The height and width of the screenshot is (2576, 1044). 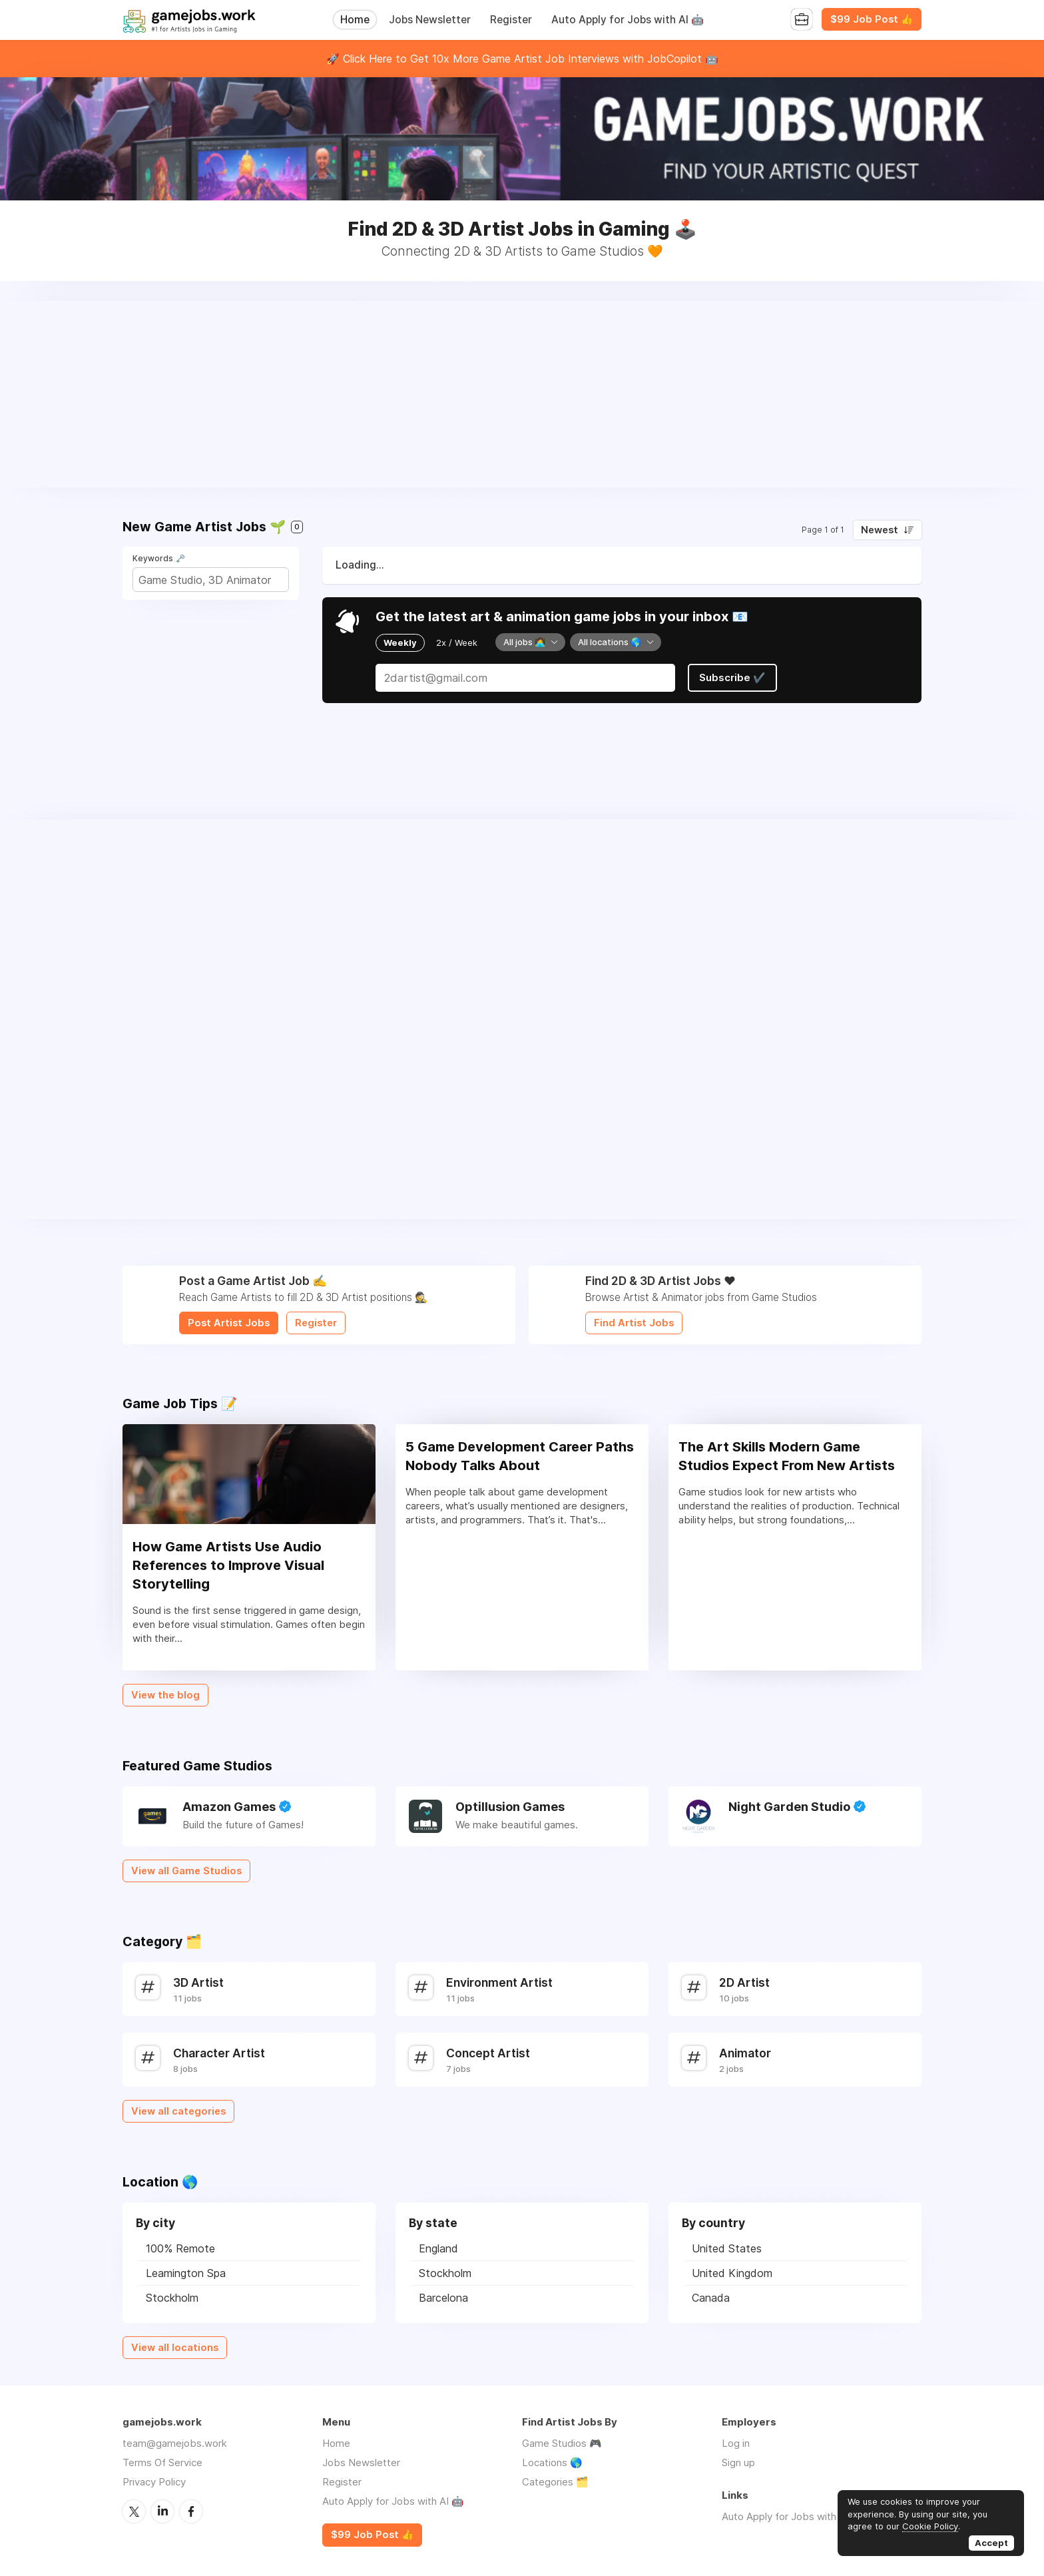 What do you see at coordinates (711, 2297) in the screenshot?
I see `Canada` at bounding box center [711, 2297].